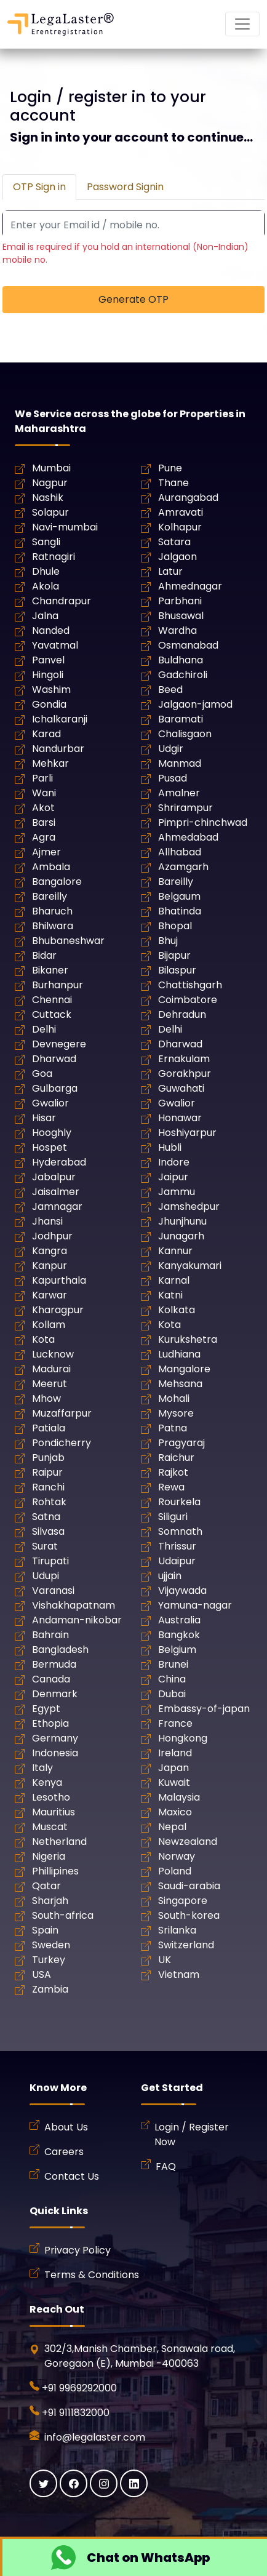  What do you see at coordinates (179, 1354) in the screenshot?
I see `Ludhiana` at bounding box center [179, 1354].